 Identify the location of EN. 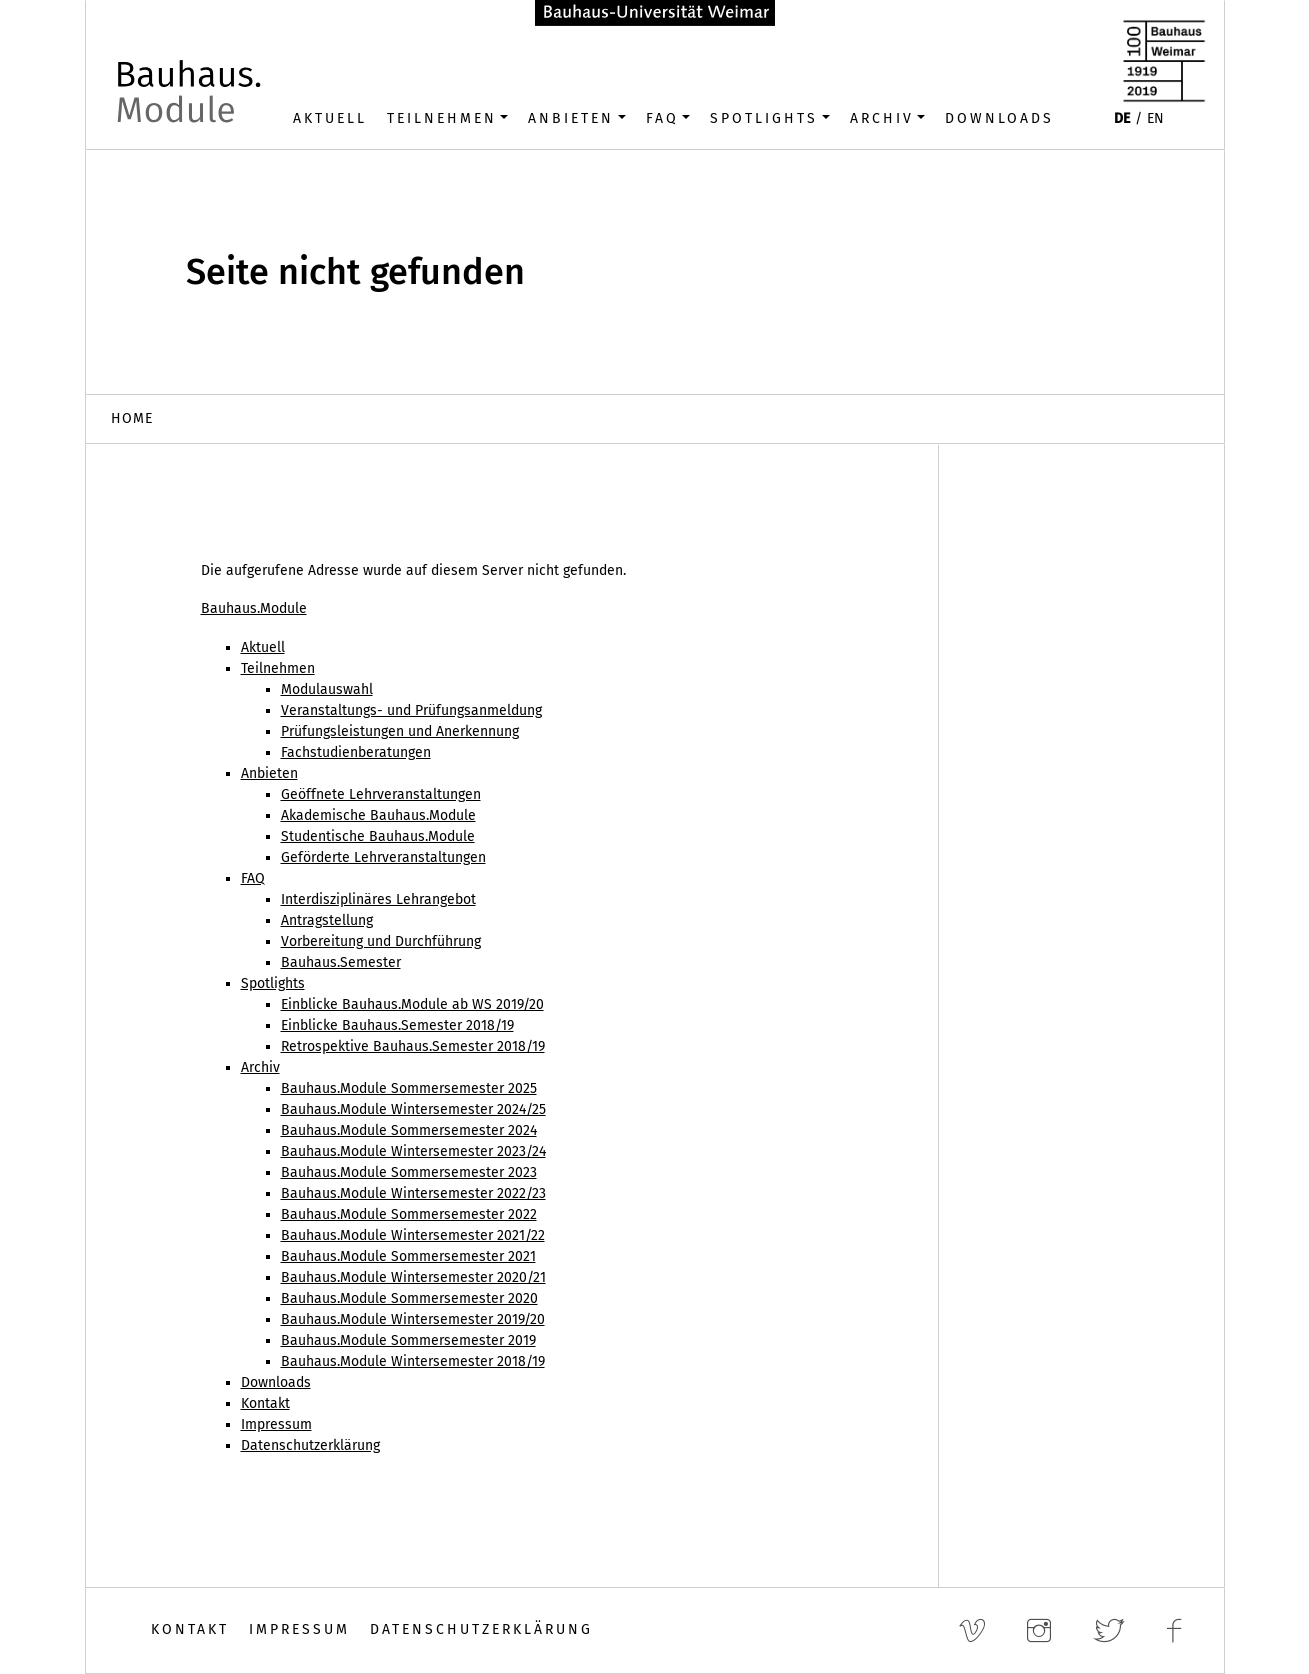
(1155, 118).